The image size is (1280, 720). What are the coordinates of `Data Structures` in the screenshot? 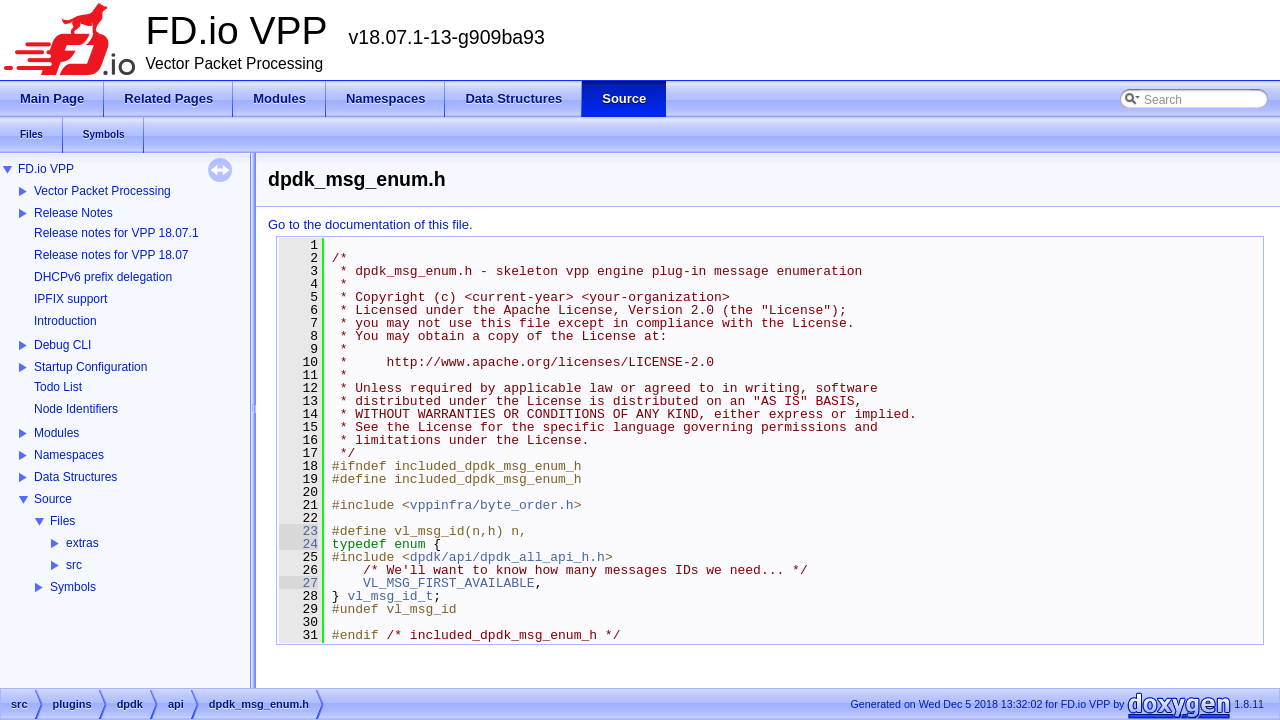 It's located at (75, 477).